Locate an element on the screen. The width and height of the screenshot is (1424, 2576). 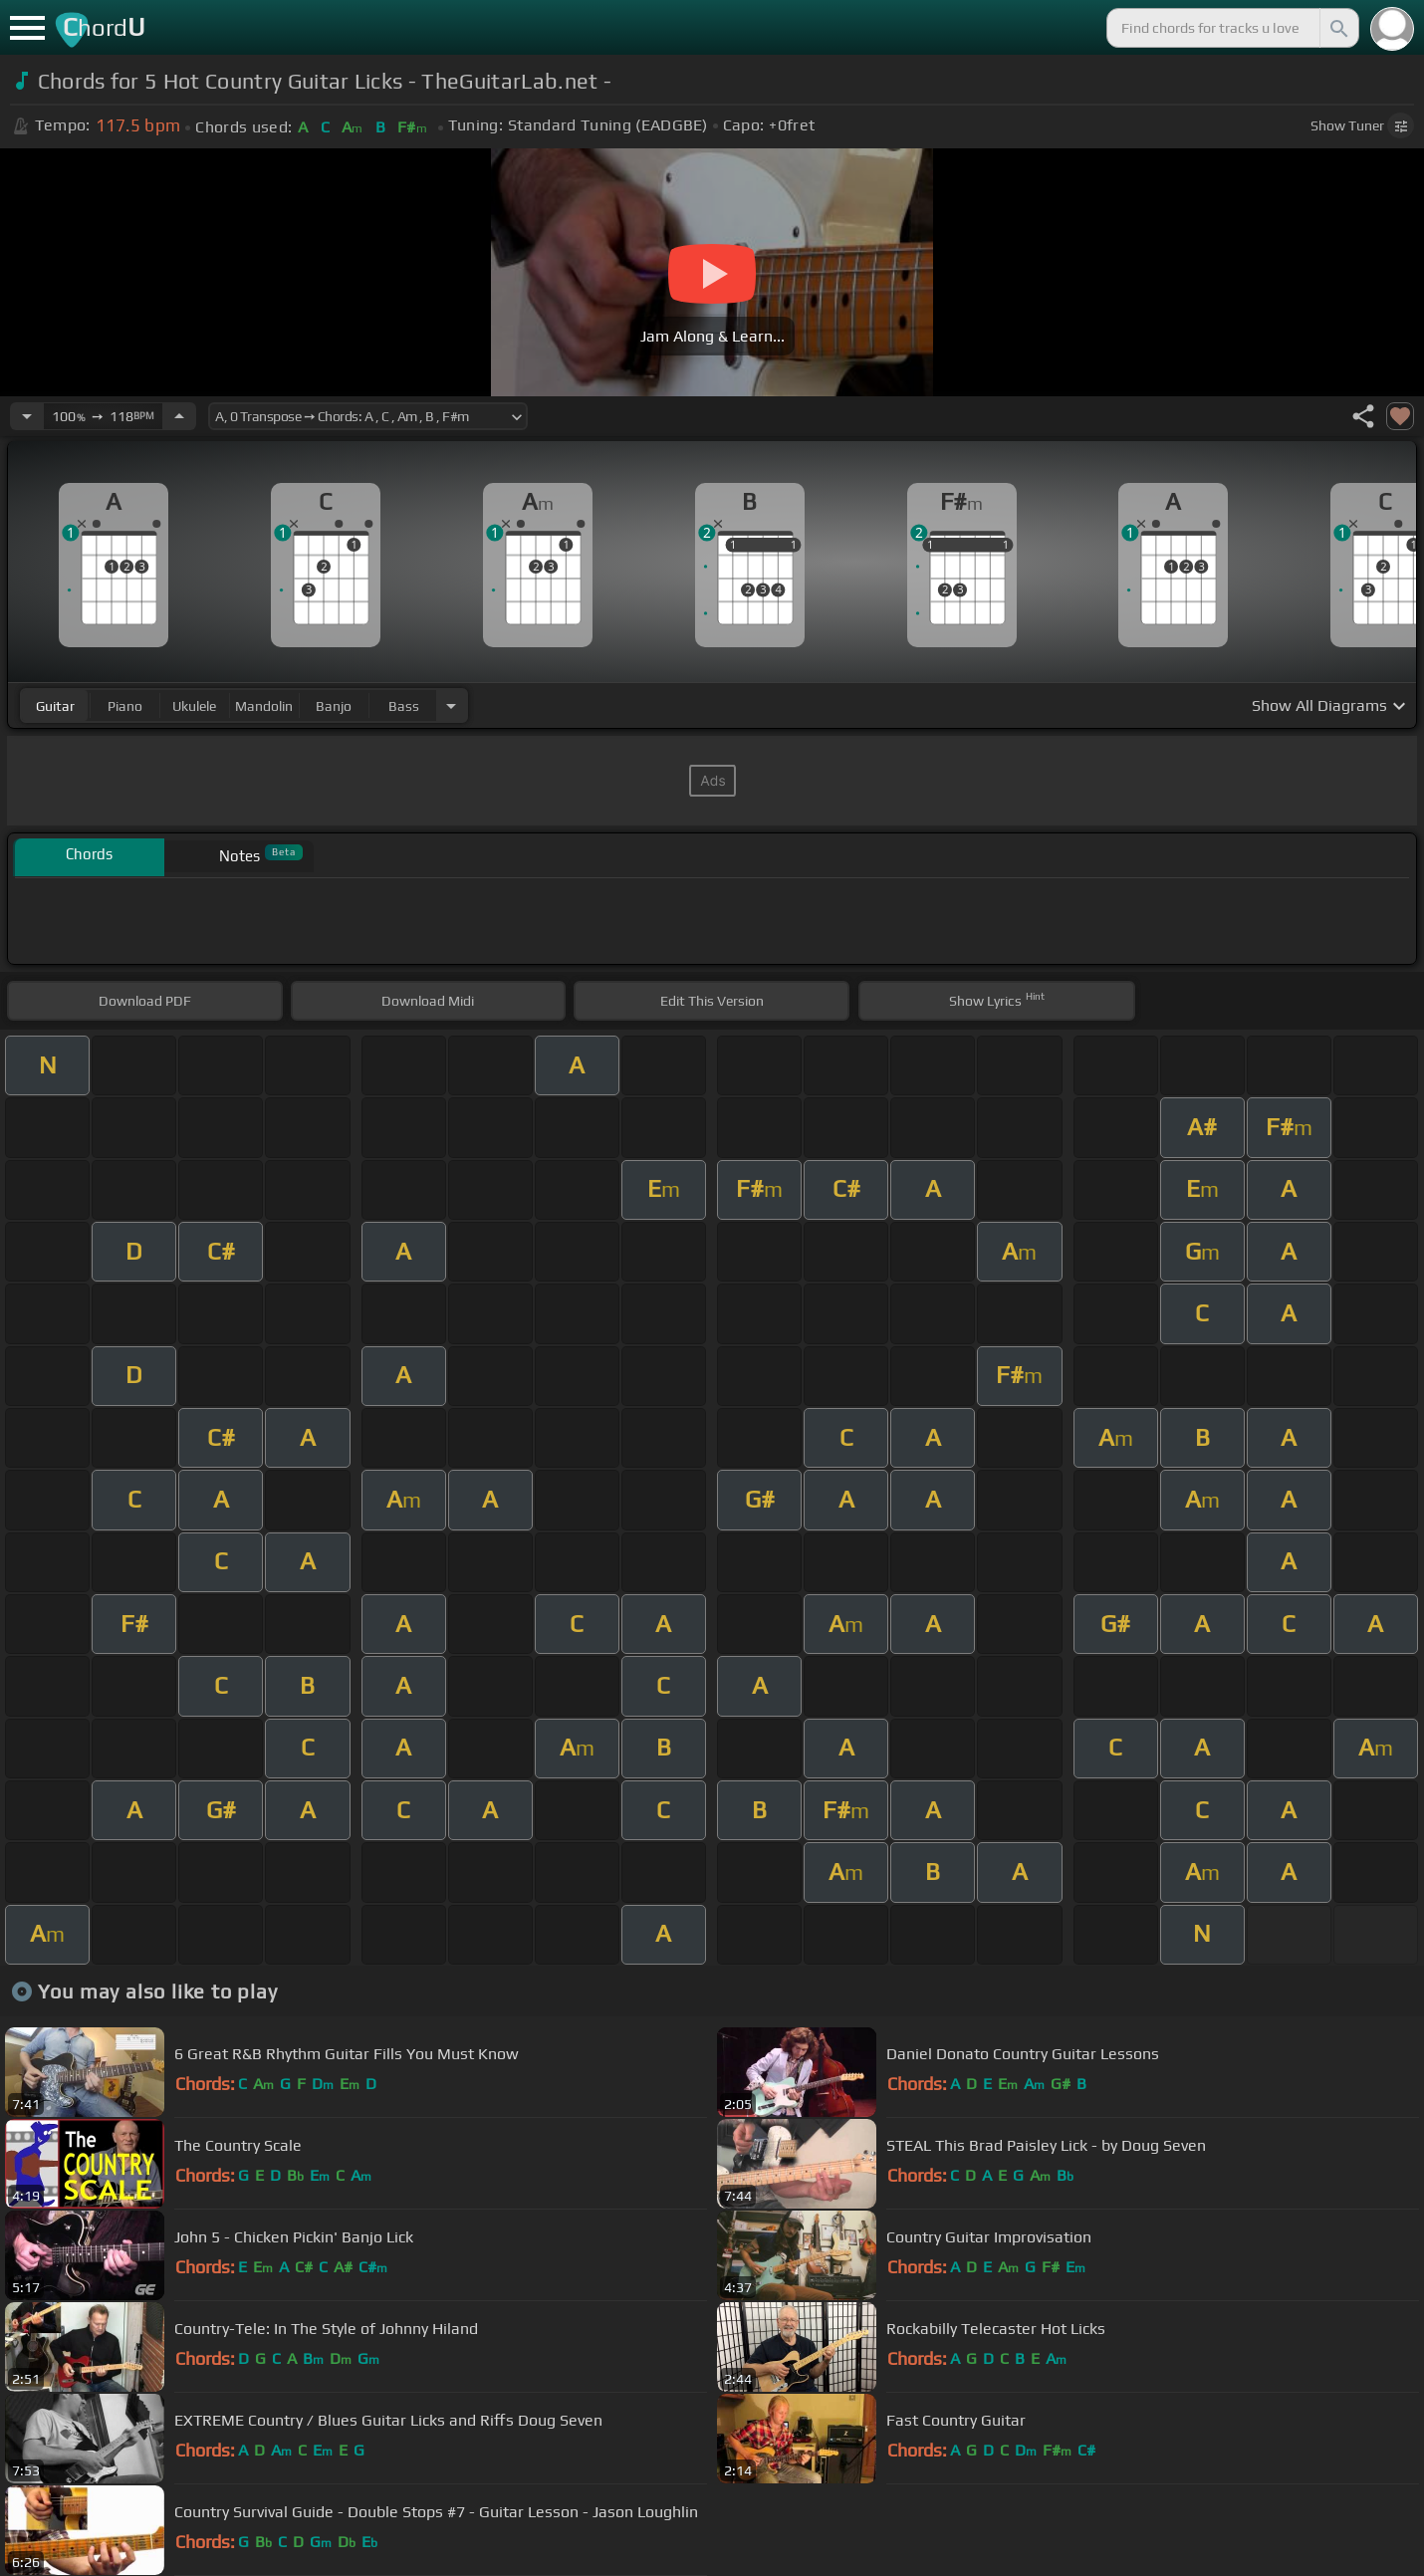
[Search] is located at coordinates (1337, 28).